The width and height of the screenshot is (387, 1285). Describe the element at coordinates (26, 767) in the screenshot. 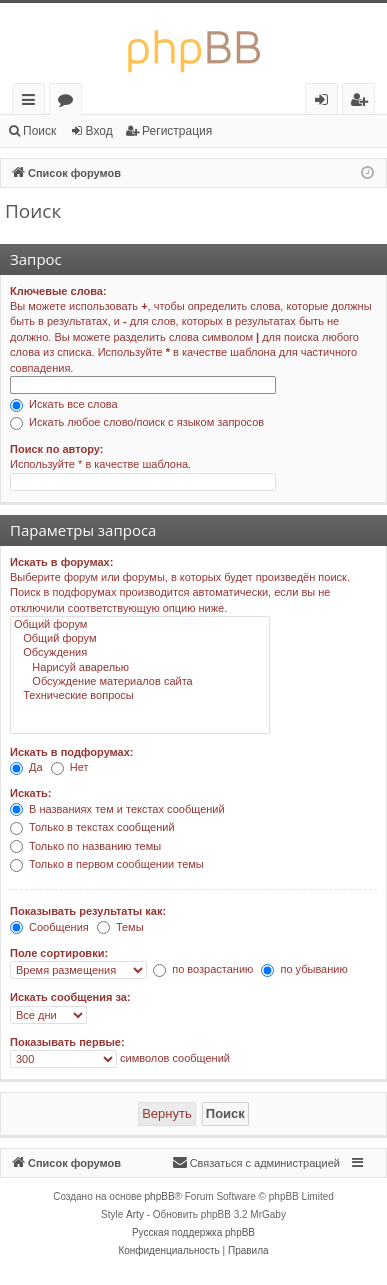

I see `Да` at that location.